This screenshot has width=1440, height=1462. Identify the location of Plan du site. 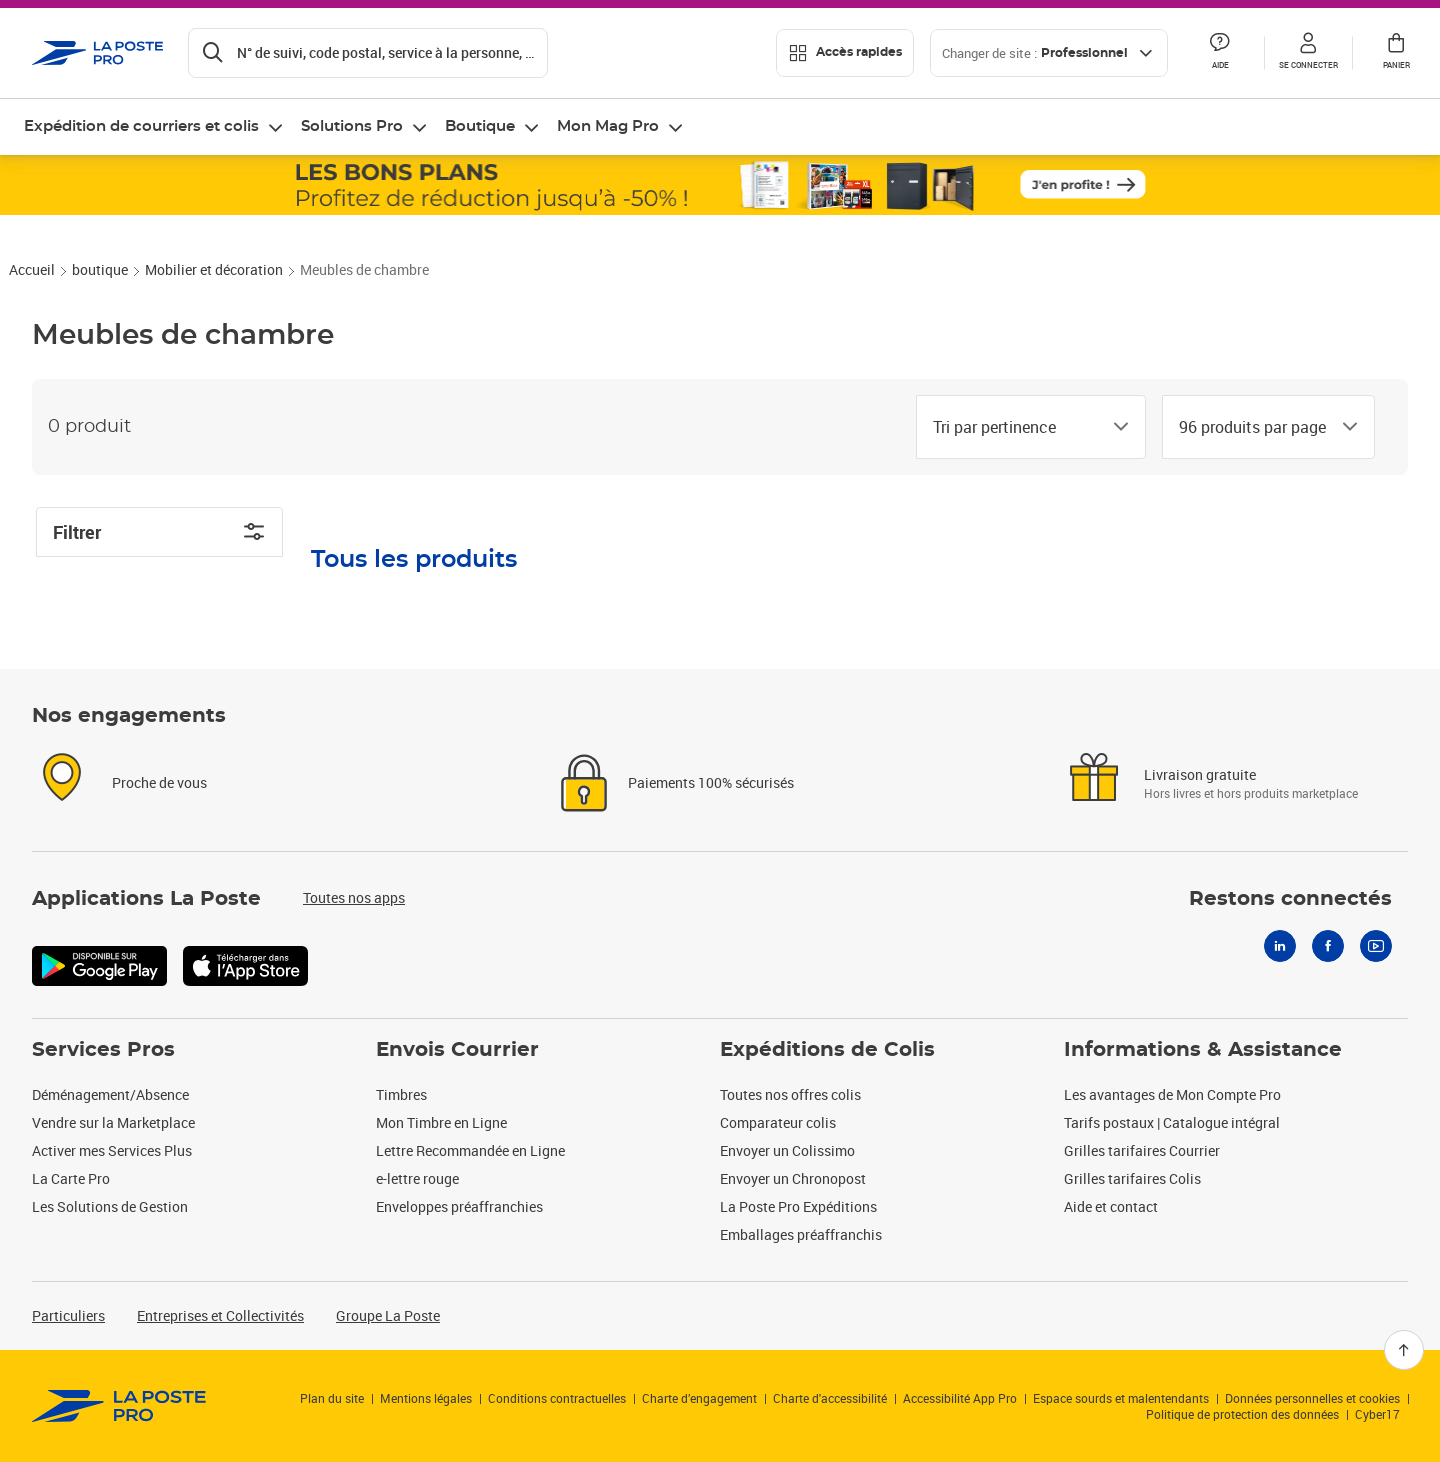
(332, 1398).